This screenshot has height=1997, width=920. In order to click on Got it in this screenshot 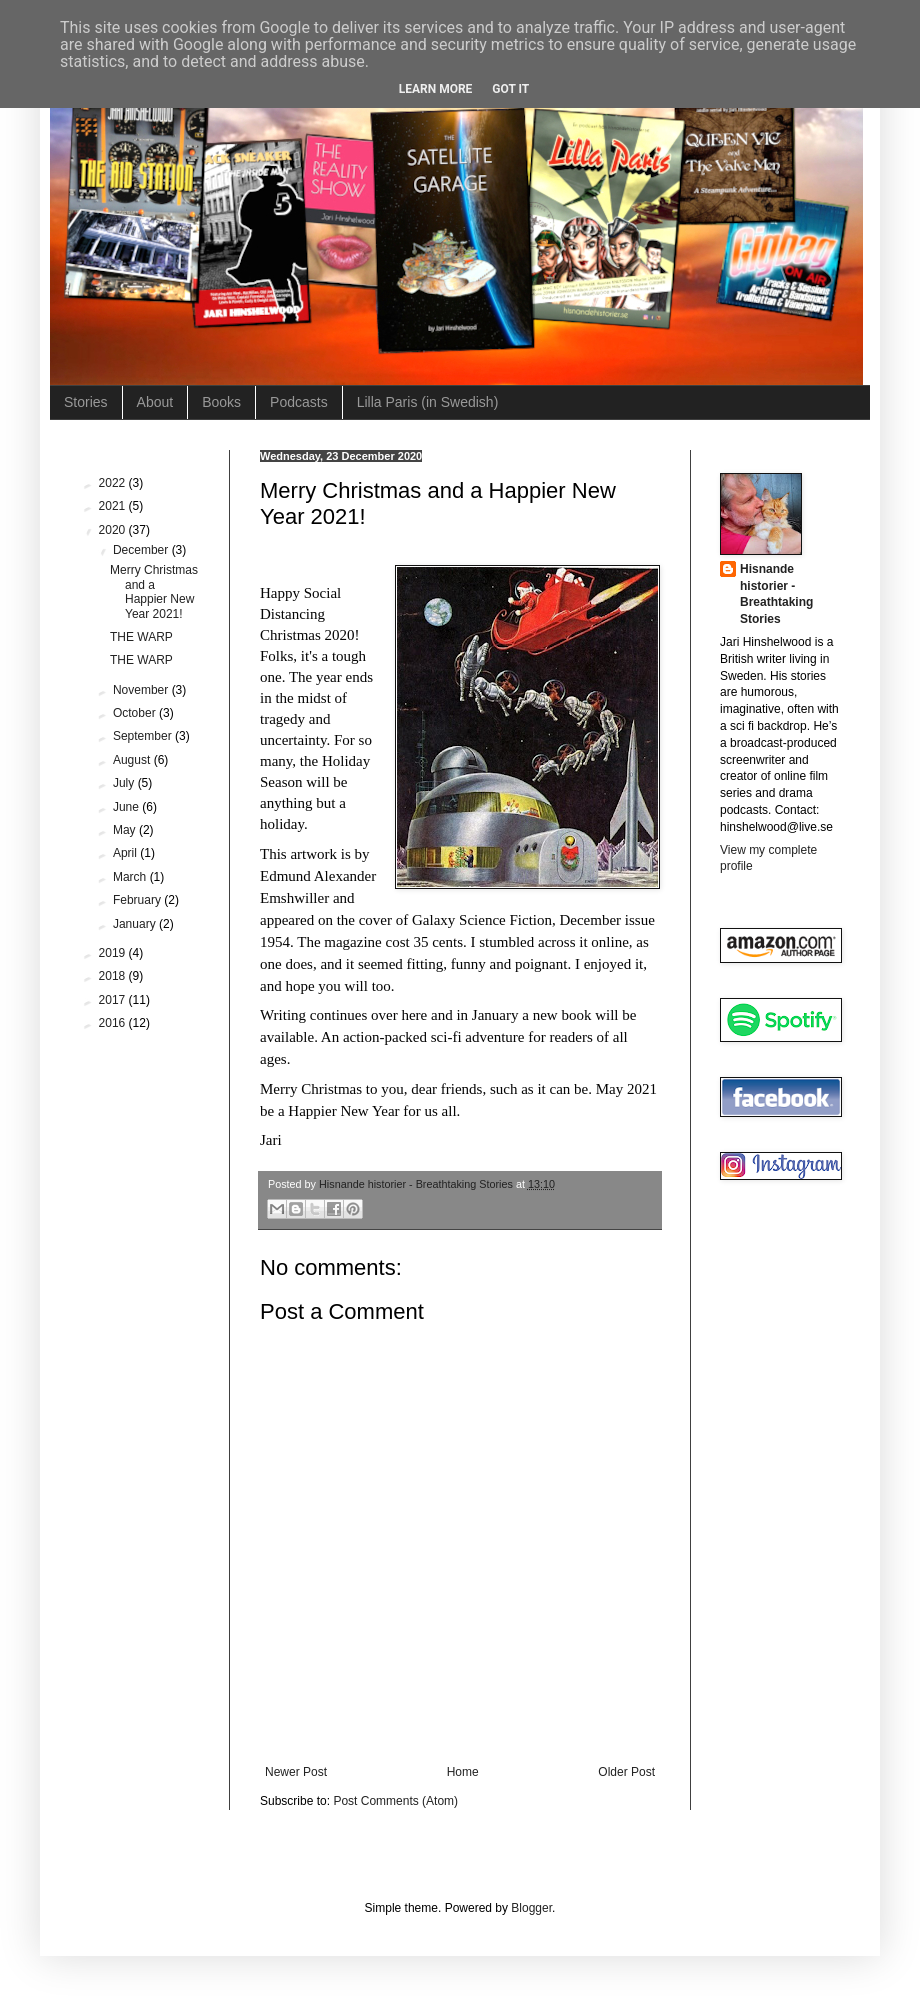, I will do `click(510, 89)`.